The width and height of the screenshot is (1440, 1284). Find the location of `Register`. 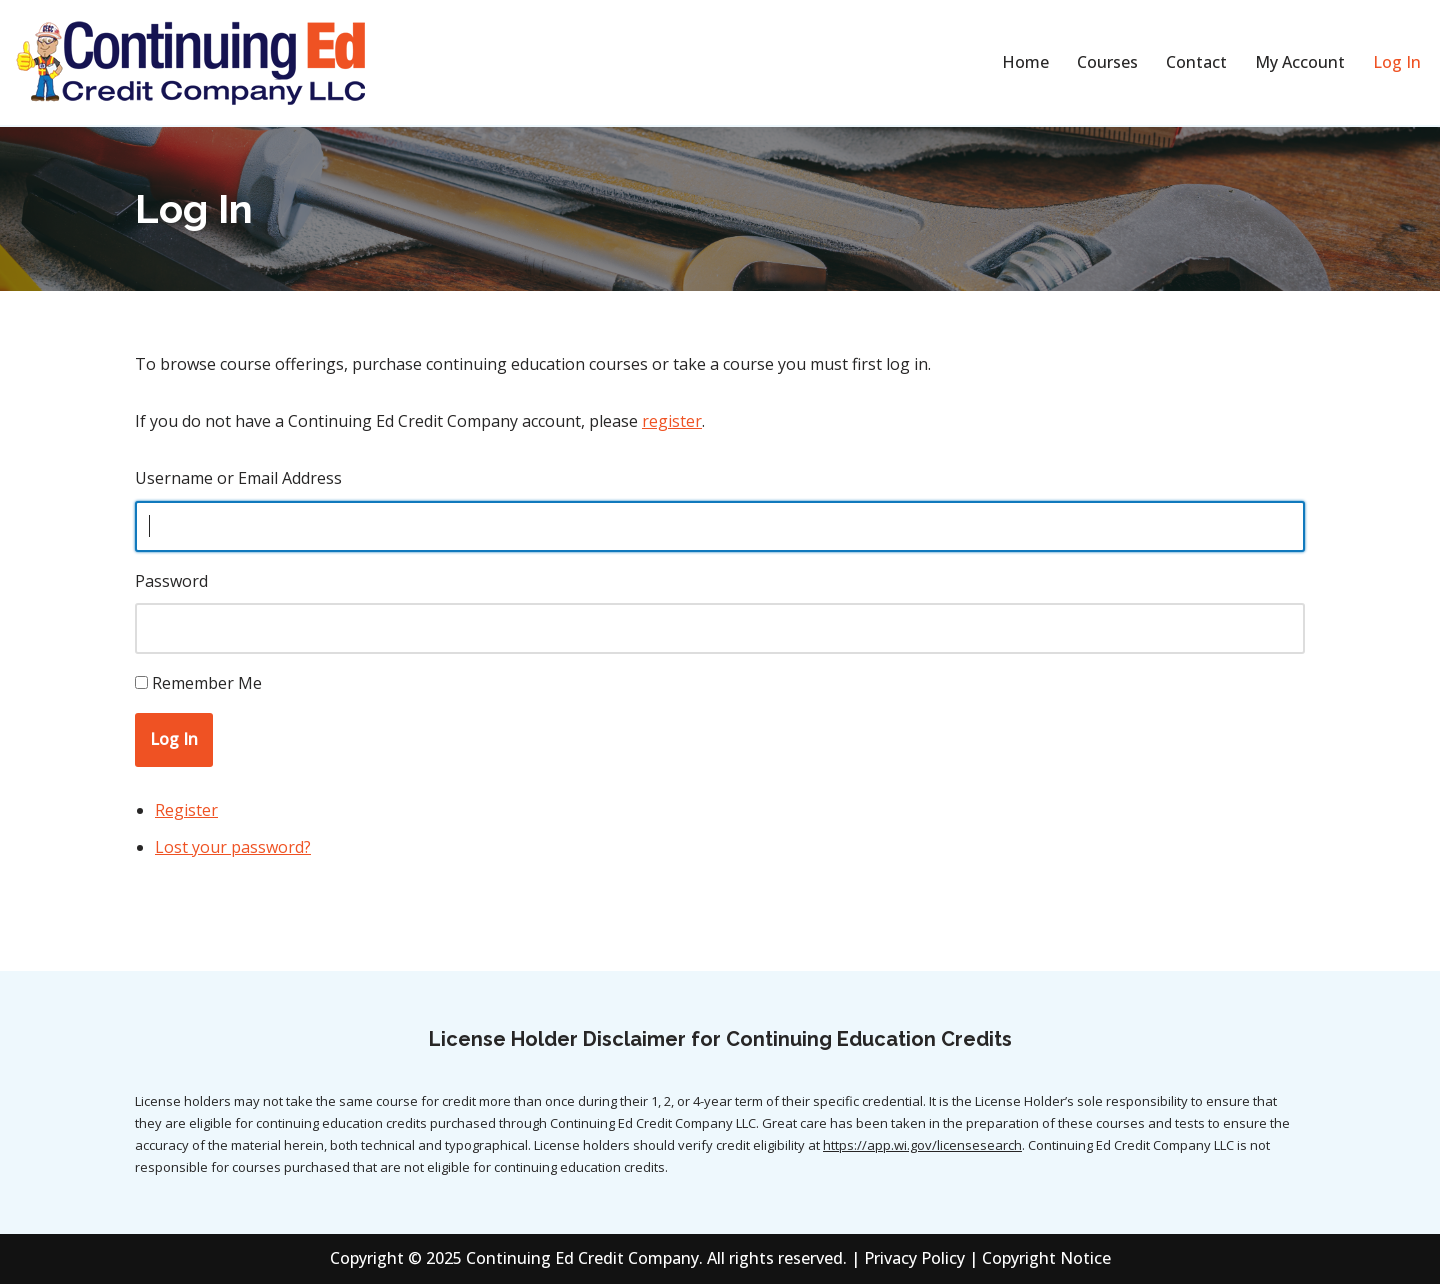

Register is located at coordinates (186, 810).